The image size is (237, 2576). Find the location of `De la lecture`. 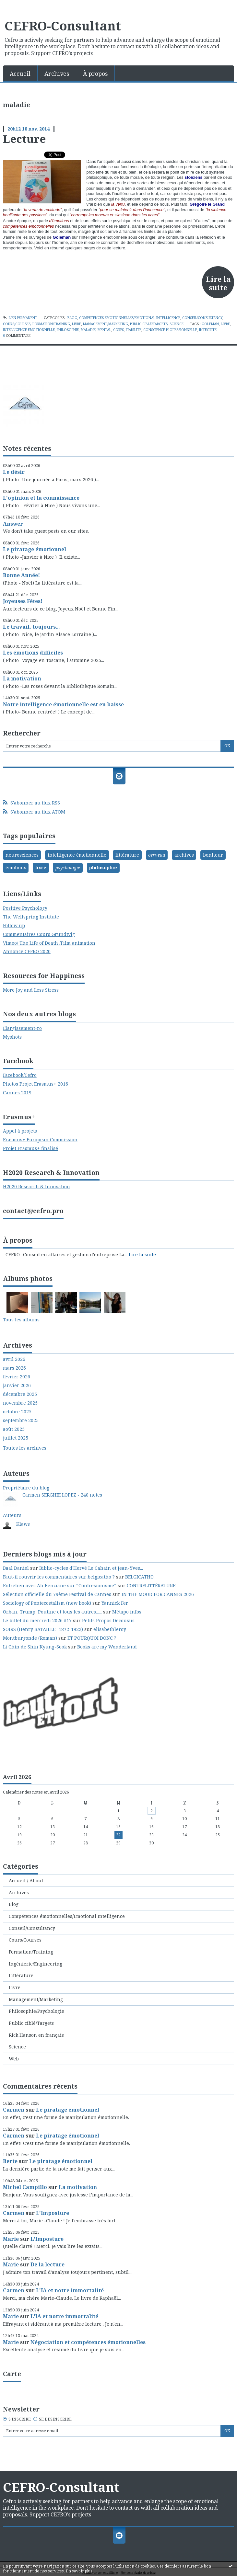

De la lecture is located at coordinates (47, 2264).